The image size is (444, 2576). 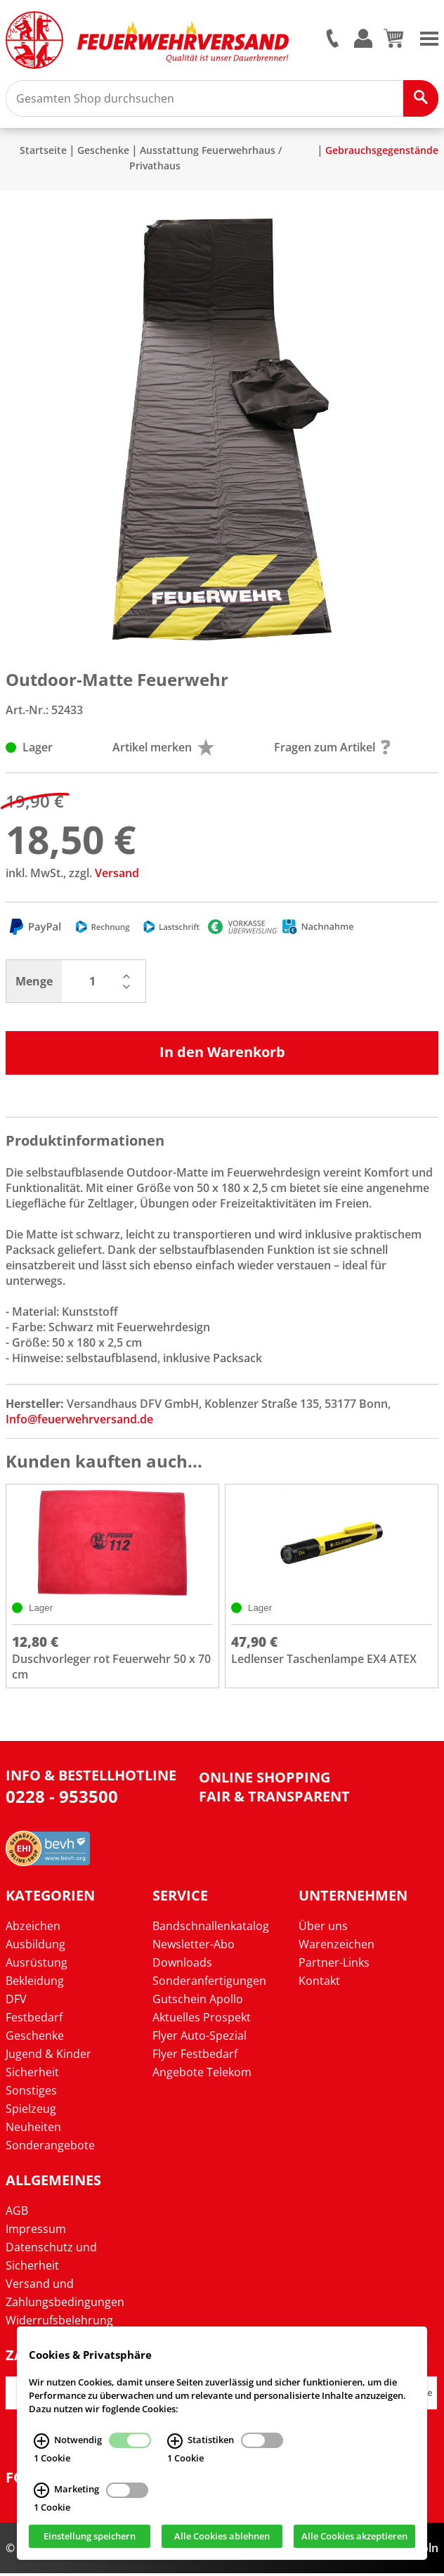 I want to click on 0228 - 953500, so click(x=62, y=1799).